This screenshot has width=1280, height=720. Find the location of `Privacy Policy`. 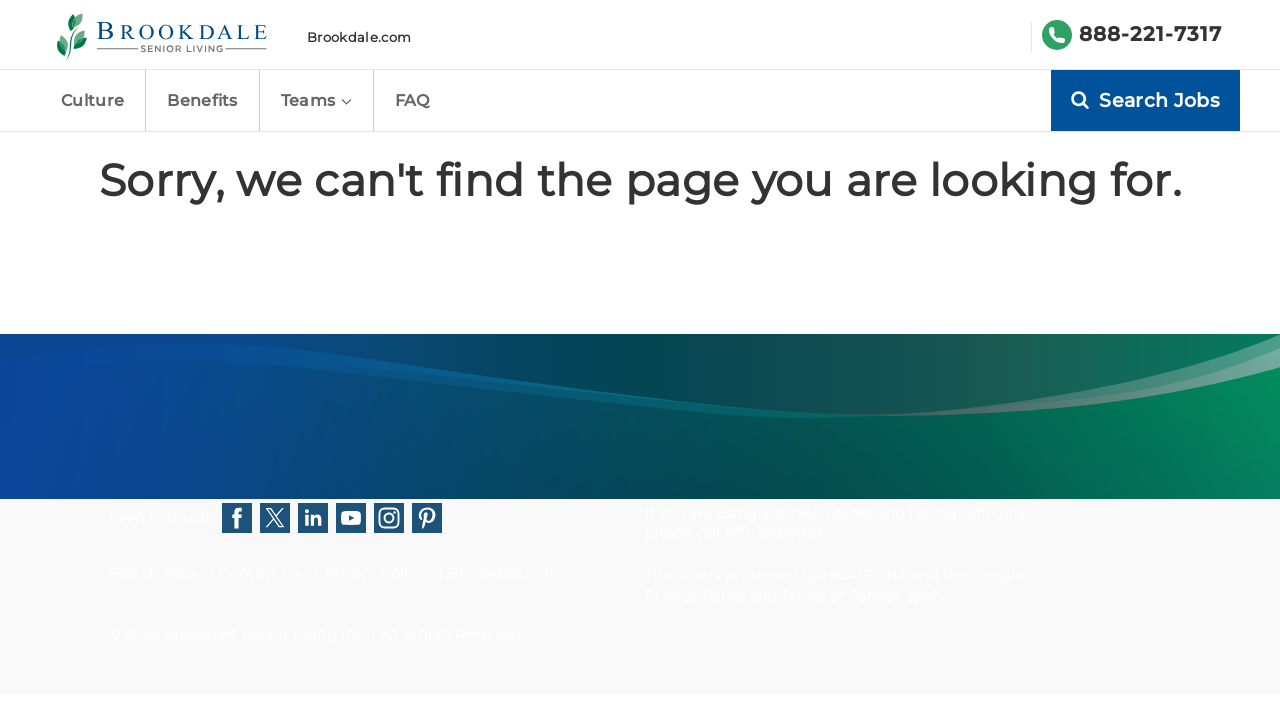

Privacy Policy is located at coordinates (374, 573).